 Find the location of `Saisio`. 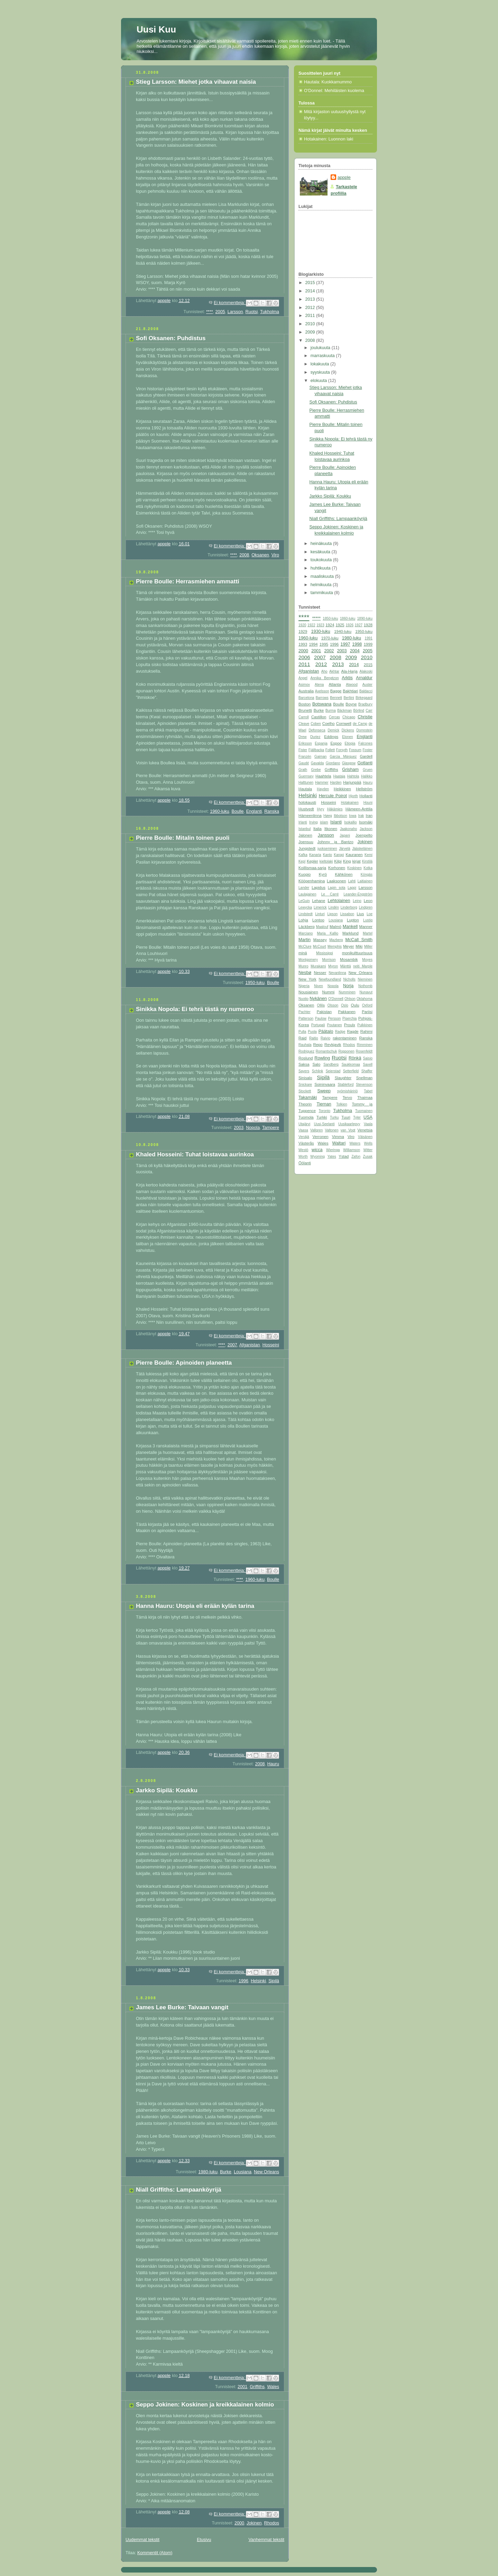

Saisio is located at coordinates (367, 1058).